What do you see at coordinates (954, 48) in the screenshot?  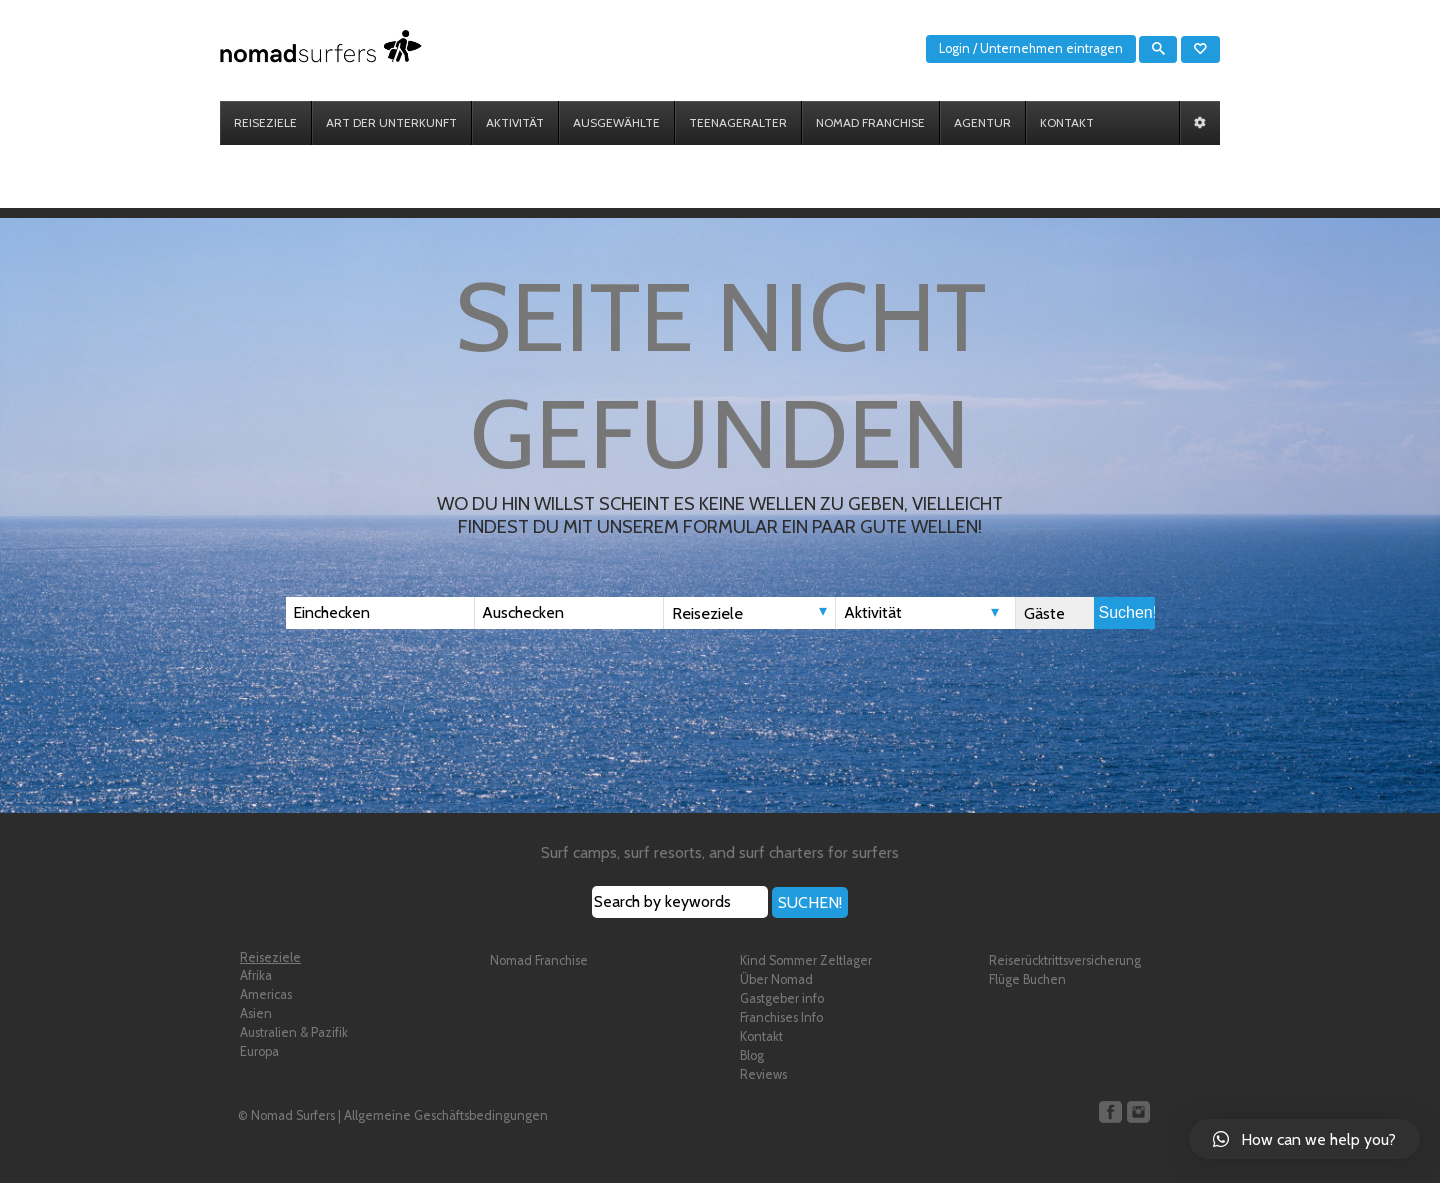 I see `Login` at bounding box center [954, 48].